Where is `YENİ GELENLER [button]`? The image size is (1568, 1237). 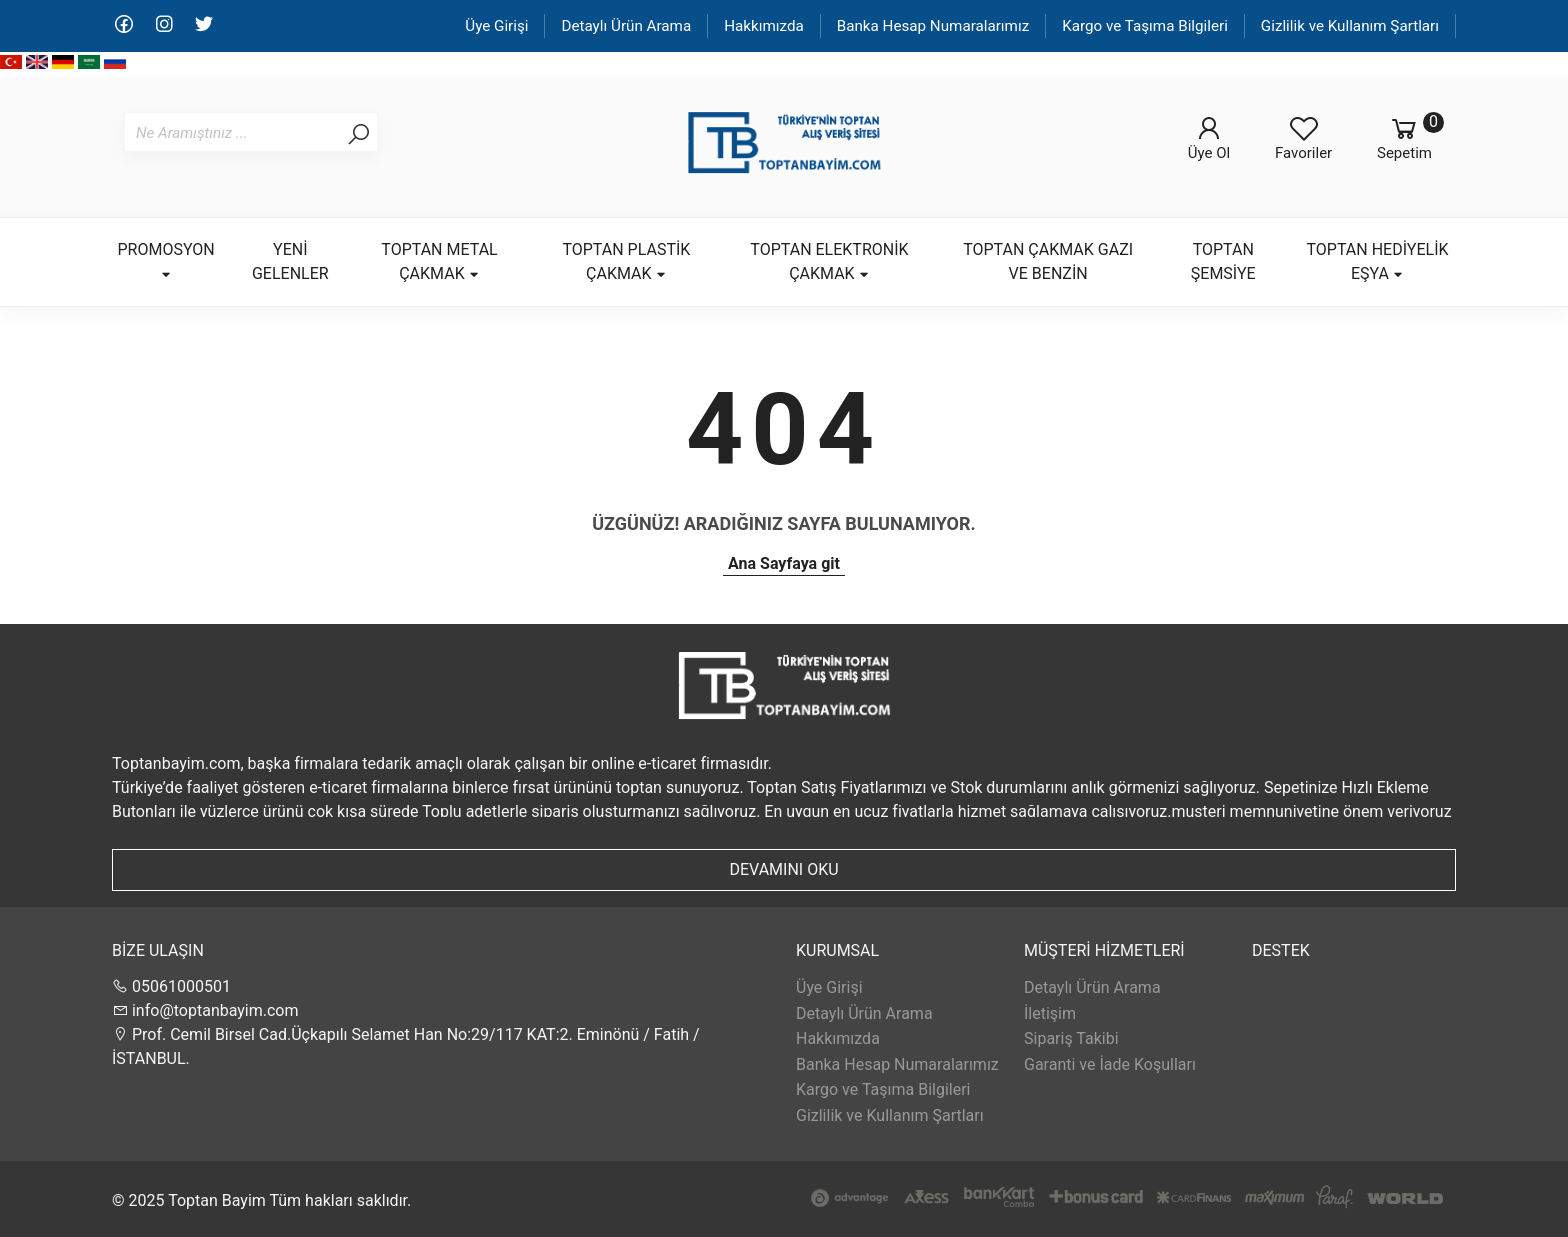 YENİ GELENLER [button] is located at coordinates (290, 261).